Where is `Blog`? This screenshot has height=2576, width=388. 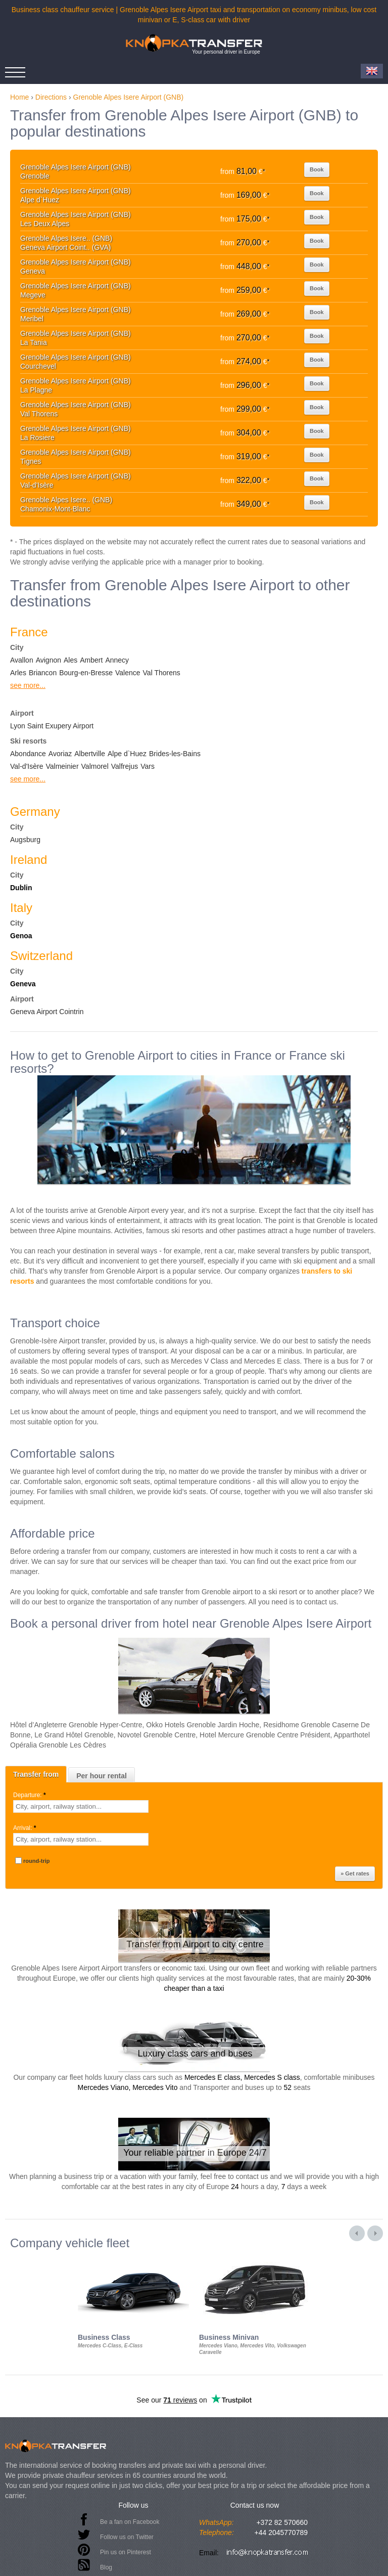 Blog is located at coordinates (106, 2567).